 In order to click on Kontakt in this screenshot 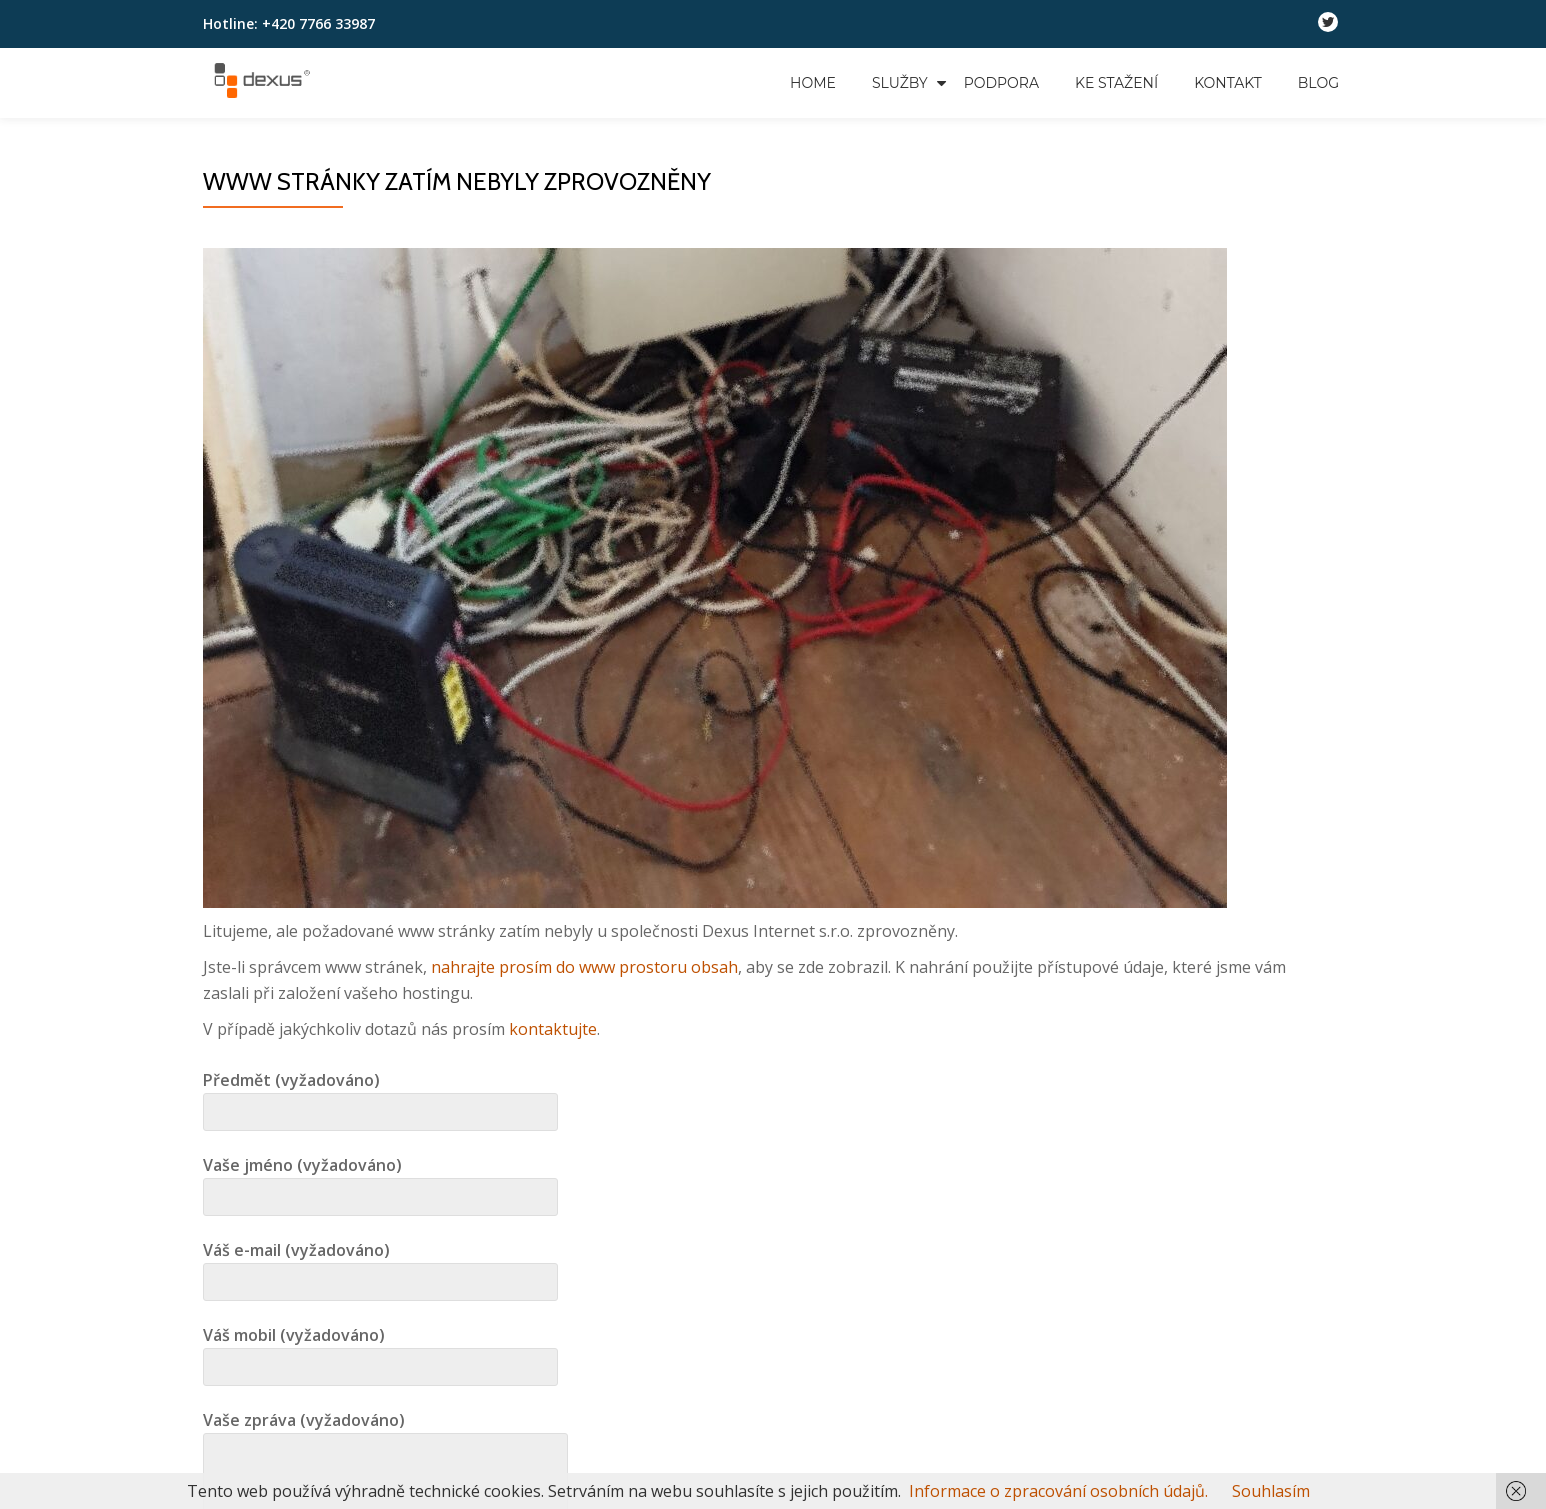, I will do `click(1228, 83)`.